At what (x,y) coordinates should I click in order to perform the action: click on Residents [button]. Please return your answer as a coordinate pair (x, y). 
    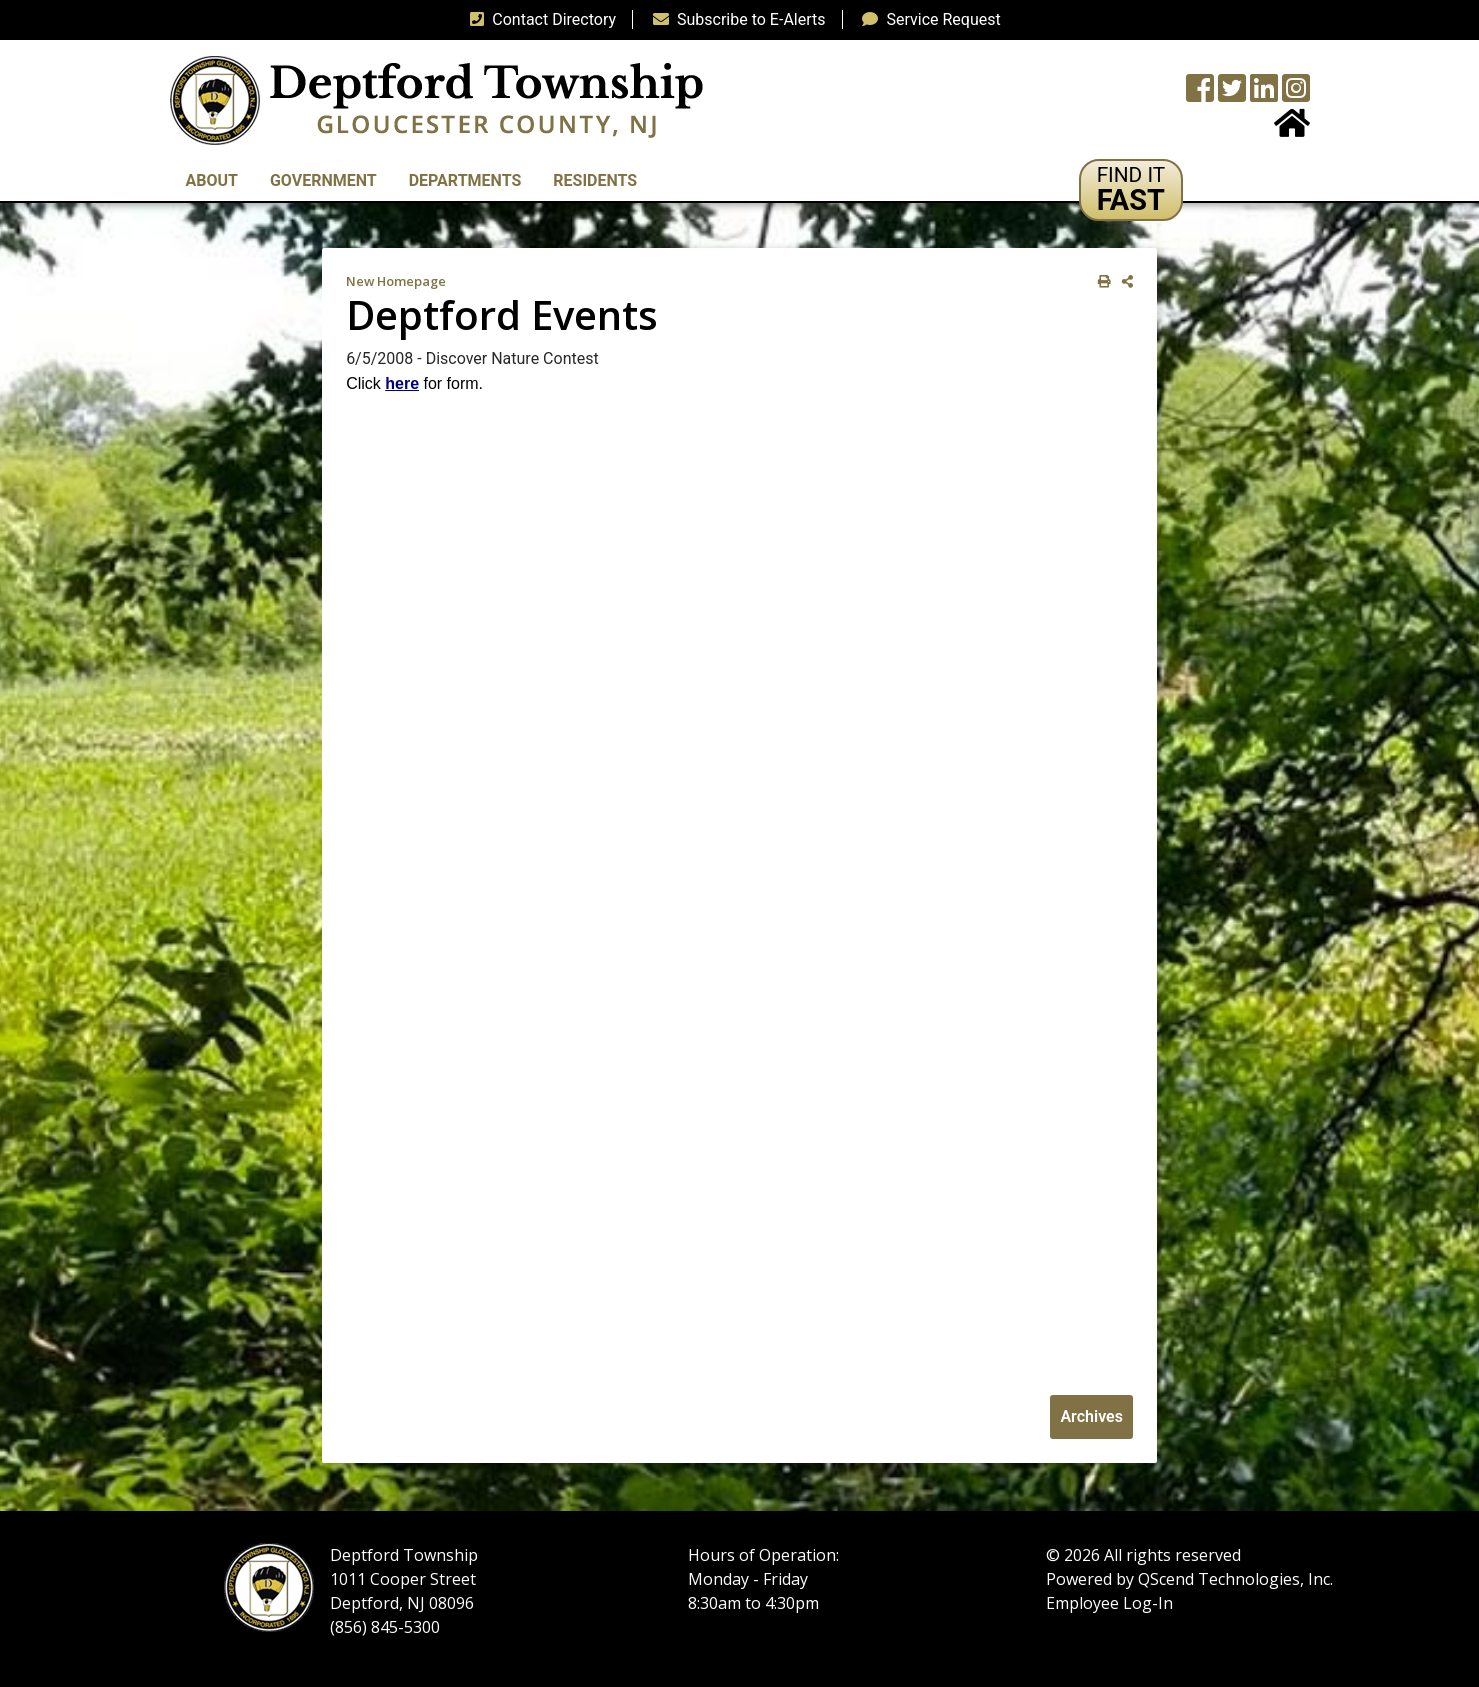
    Looking at the image, I should click on (595, 180).